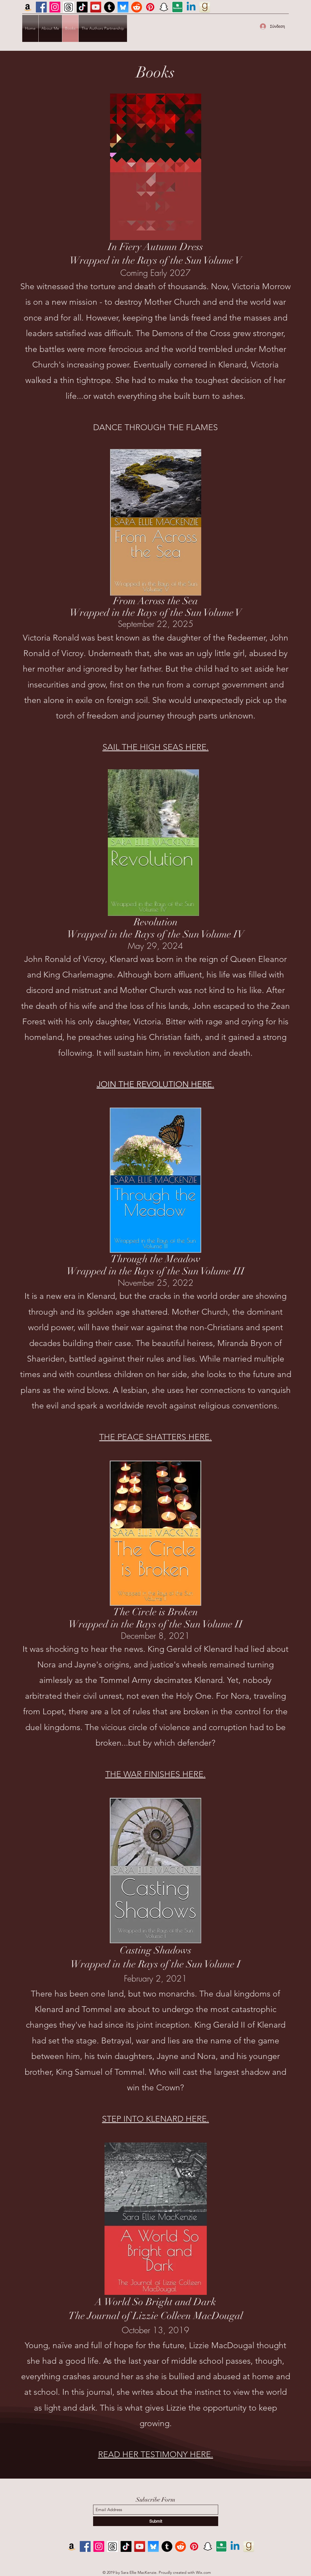 This screenshot has height=2576, width=311. Describe the element at coordinates (136, 7) in the screenshot. I see `[Reddit]` at that location.